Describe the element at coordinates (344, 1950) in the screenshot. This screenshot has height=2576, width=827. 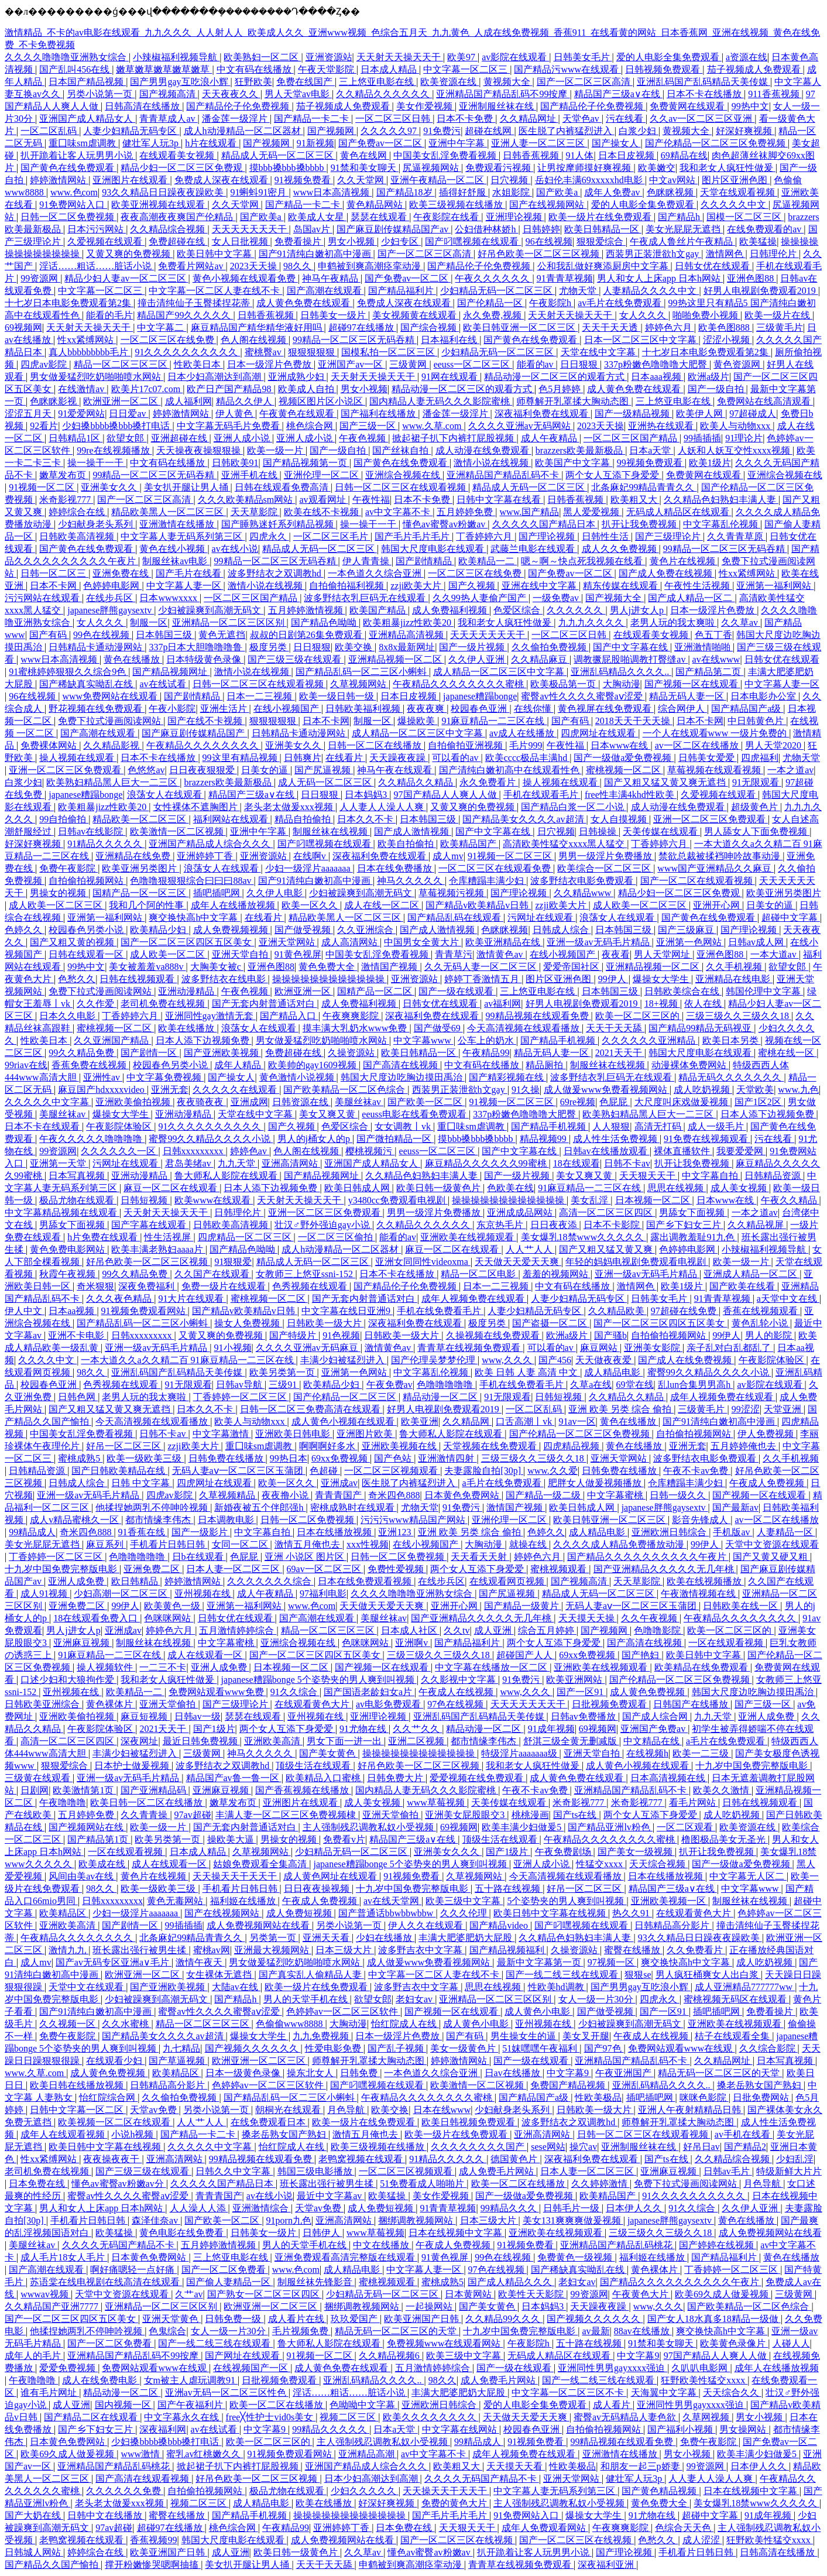
I see `日本三级大片` at that location.